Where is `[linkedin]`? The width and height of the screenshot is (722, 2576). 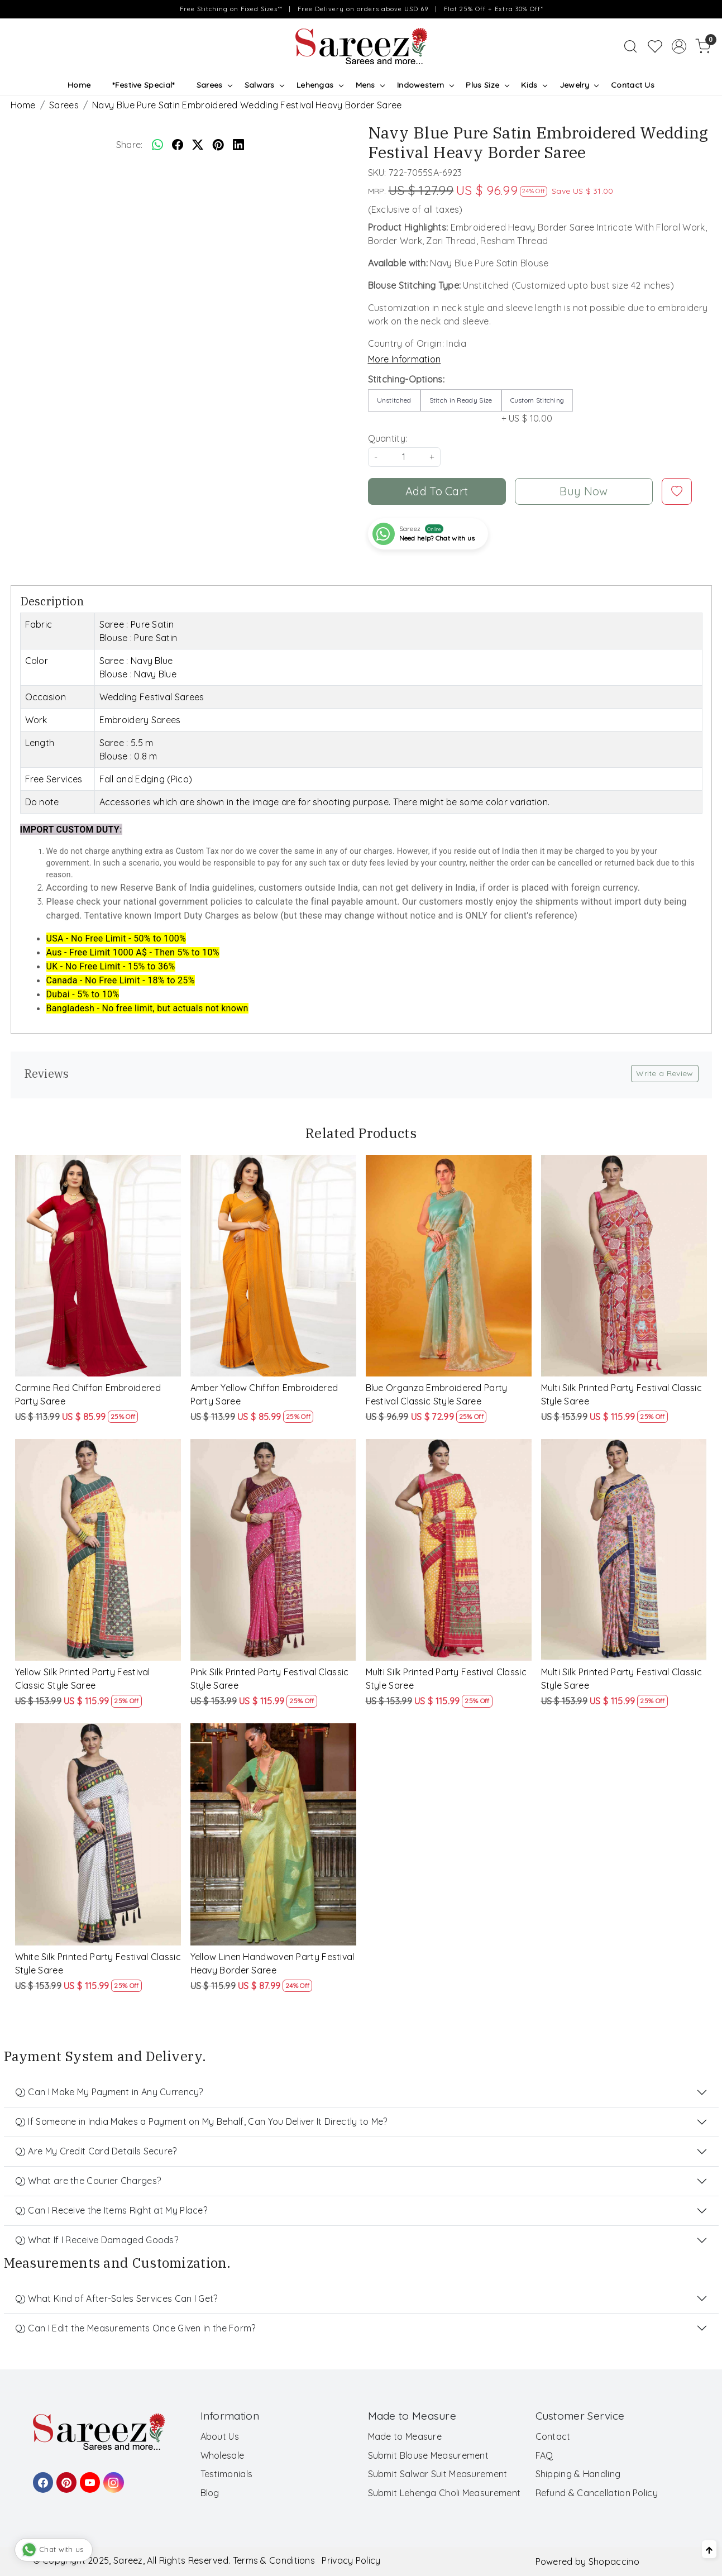
[linkedin] is located at coordinates (238, 144).